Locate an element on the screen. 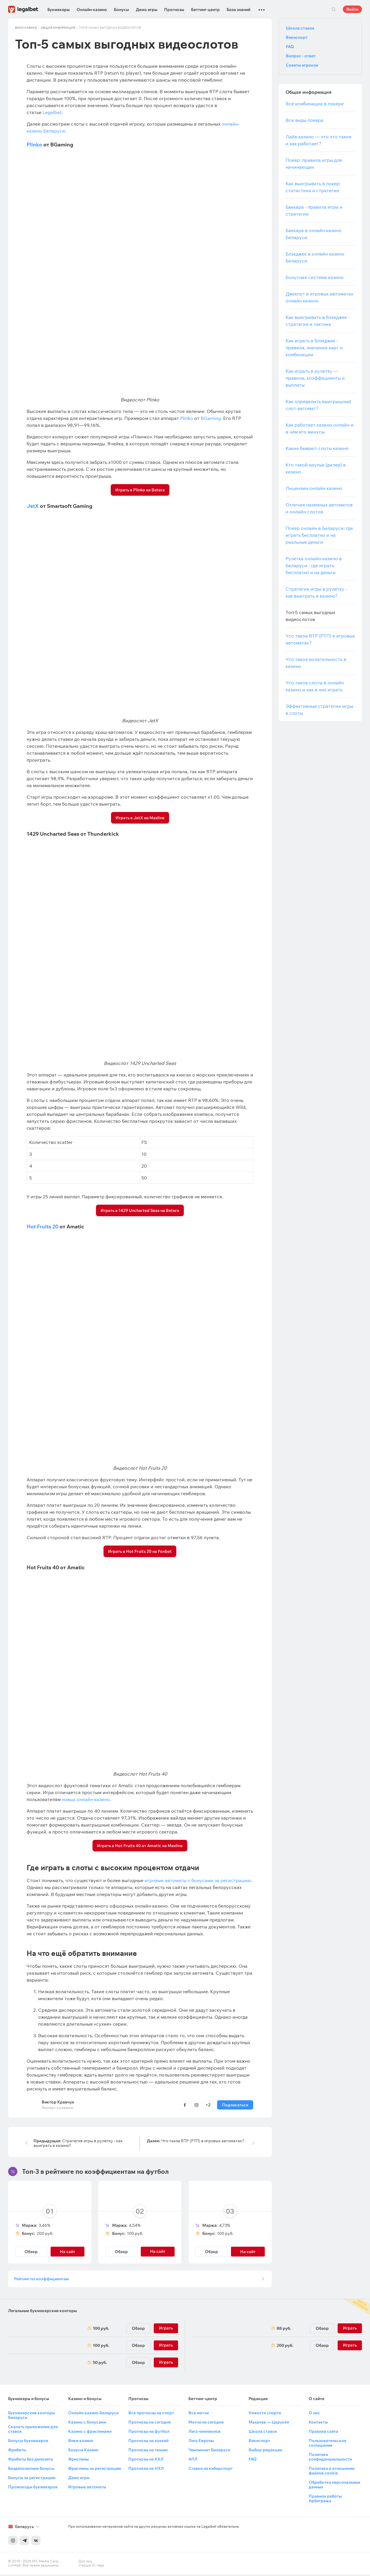  Что такое RTP (РТП) в игровых автоматах? is located at coordinates (195, 2140).